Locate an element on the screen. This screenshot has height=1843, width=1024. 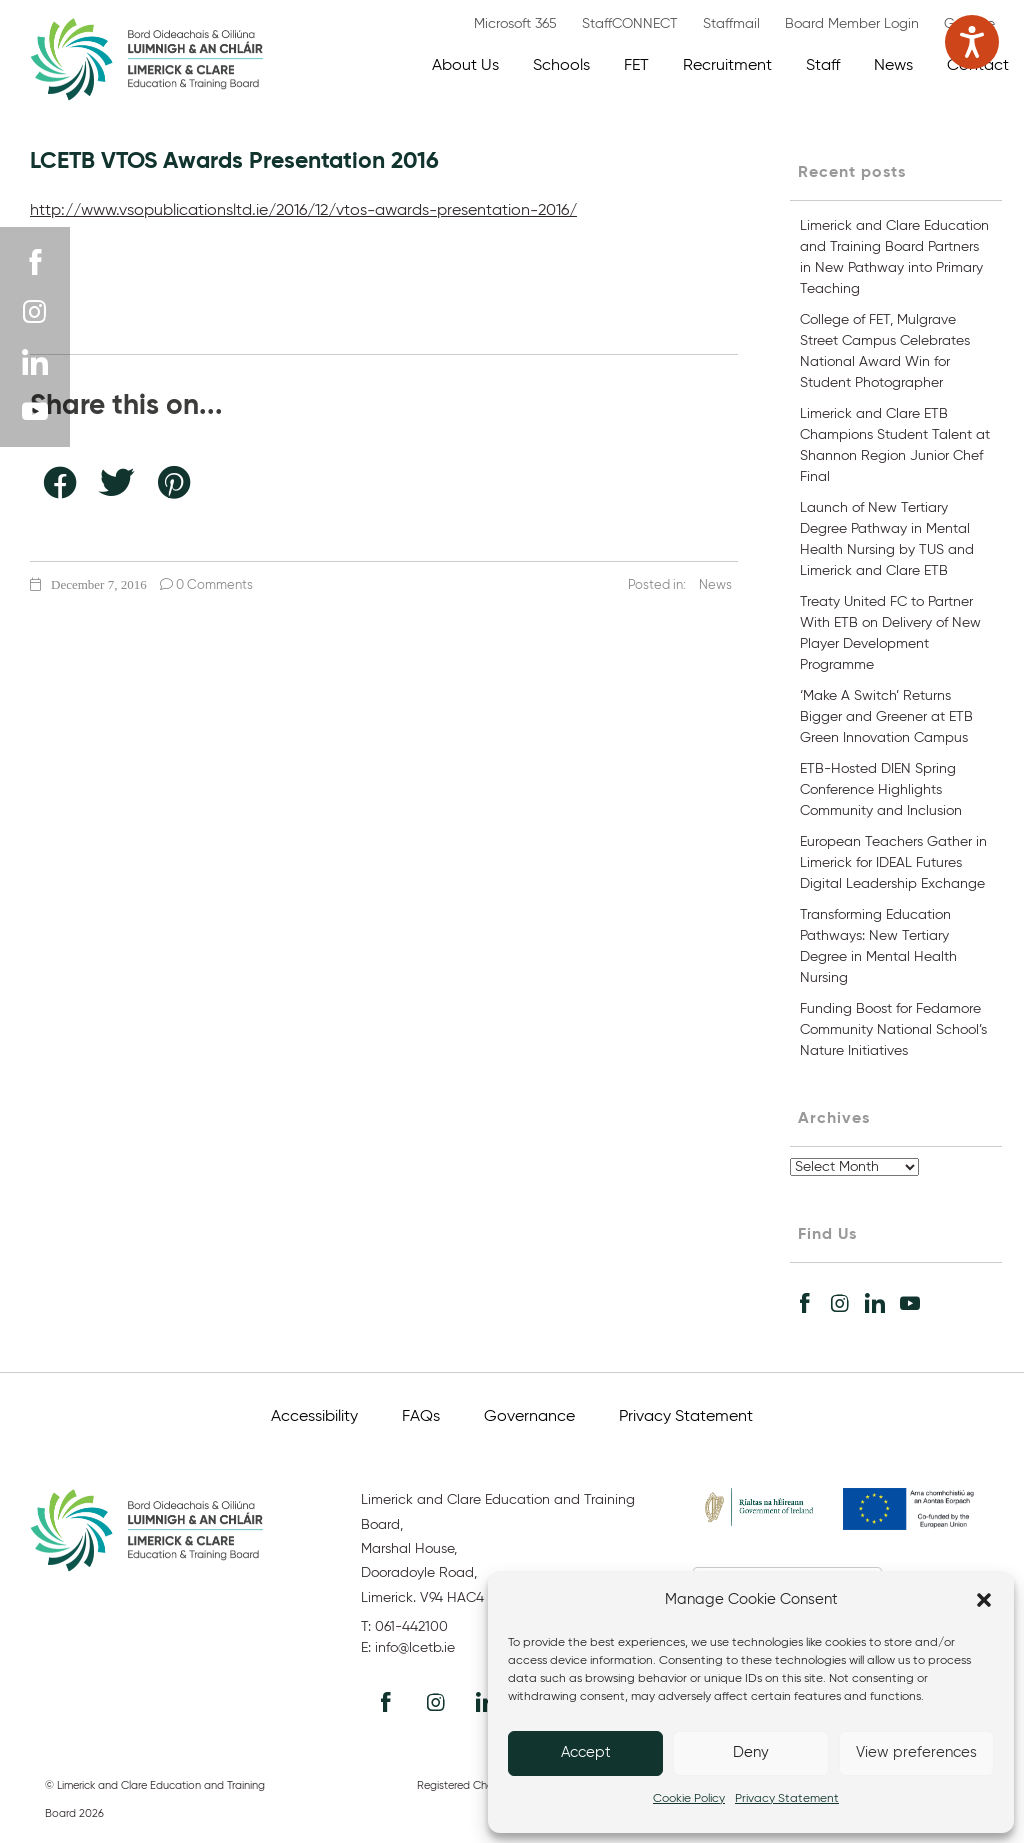
Recruitment is located at coordinates (727, 66).